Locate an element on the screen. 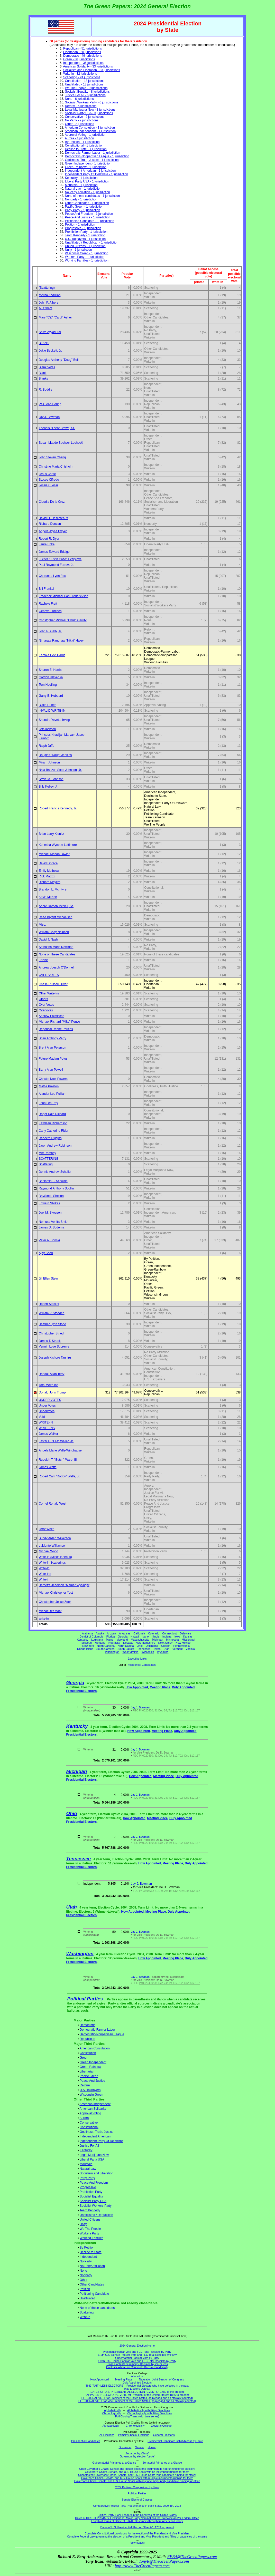 Image resolution: width=275 pixels, height=2576 pixels. Republican is located at coordinates (87, 2039).